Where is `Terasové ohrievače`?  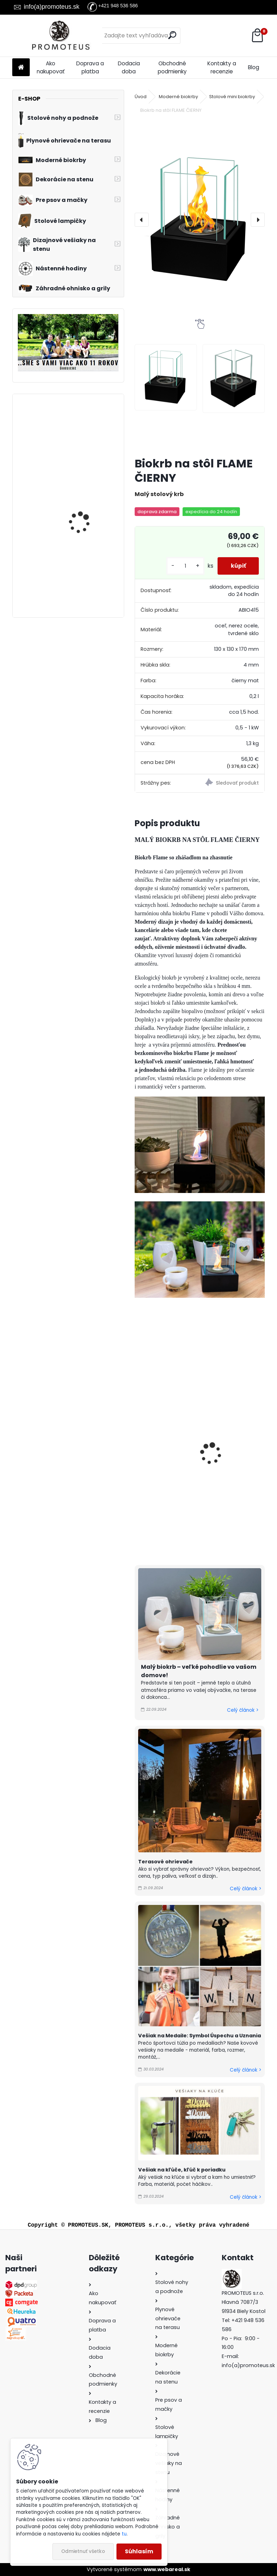
Terasové ohrievače is located at coordinates (165, 1861).